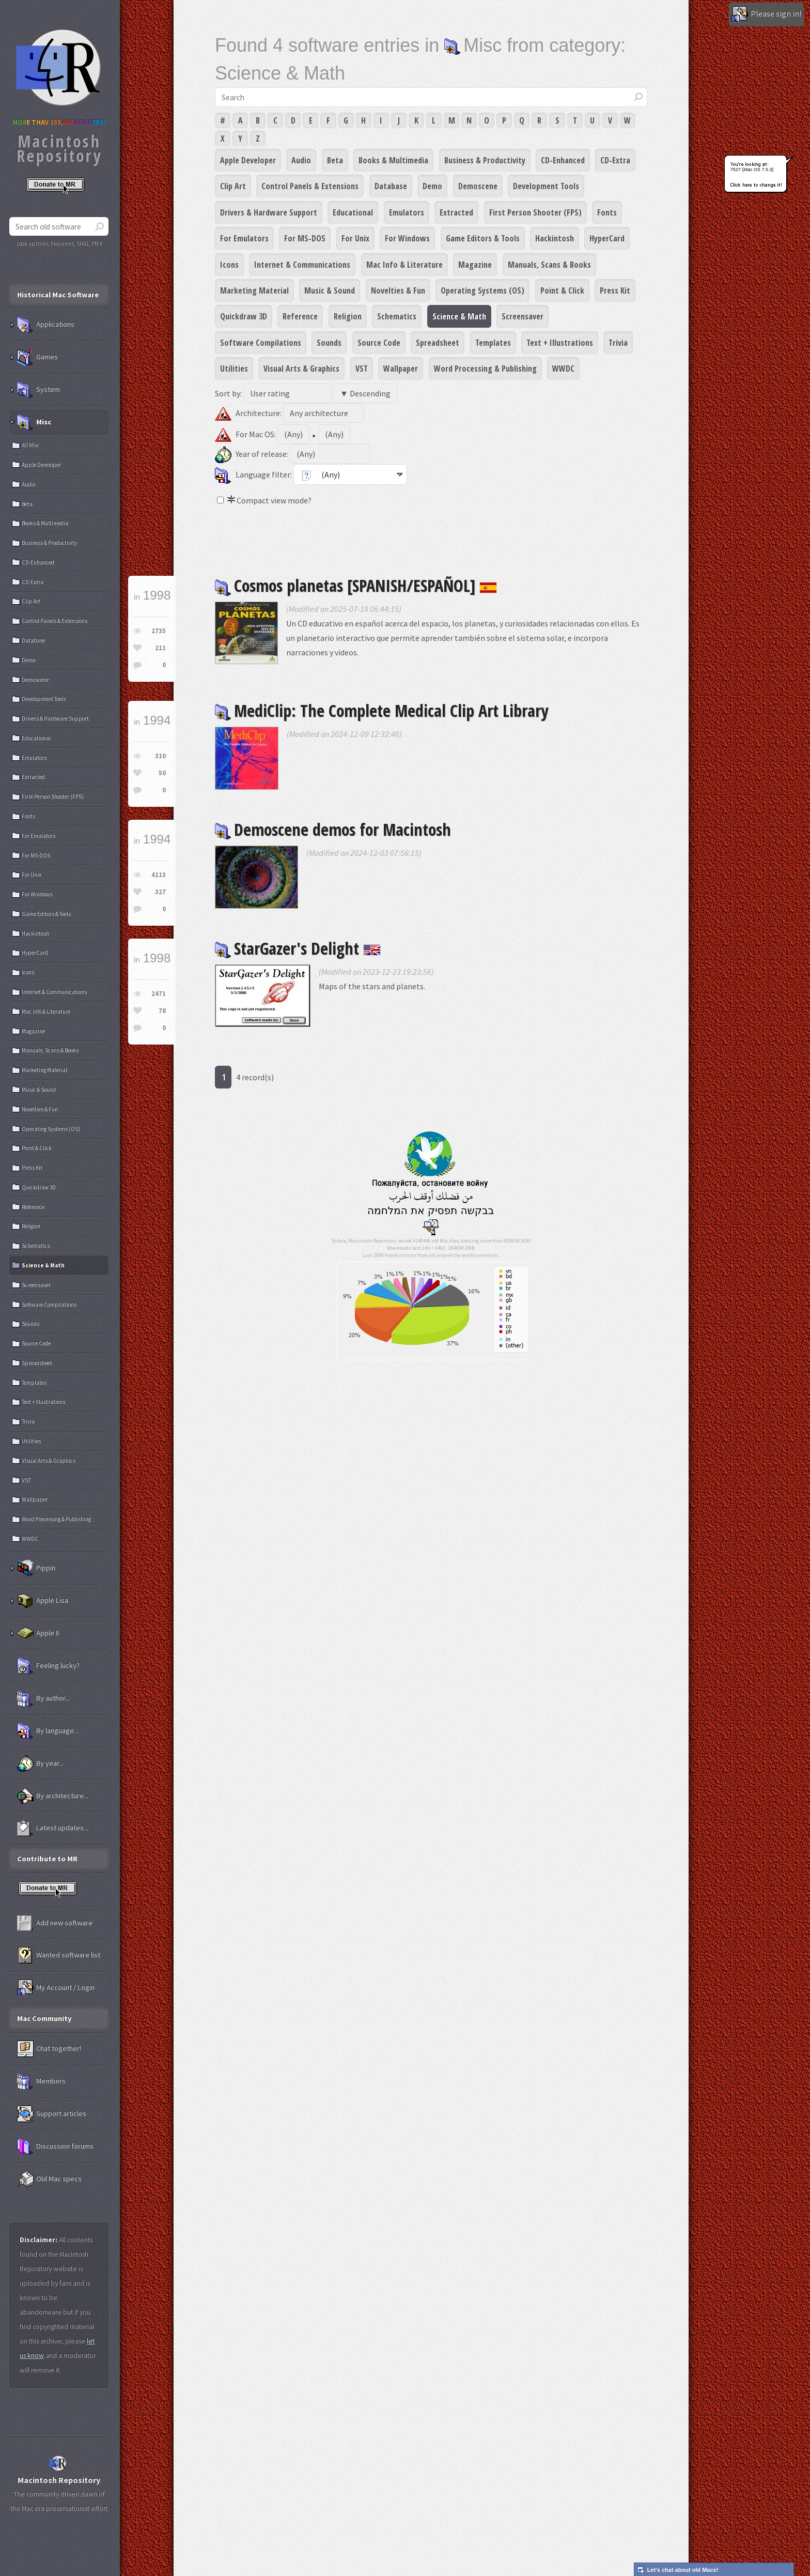  Describe the element at coordinates (766, 14) in the screenshot. I see `Please sign in!` at that location.